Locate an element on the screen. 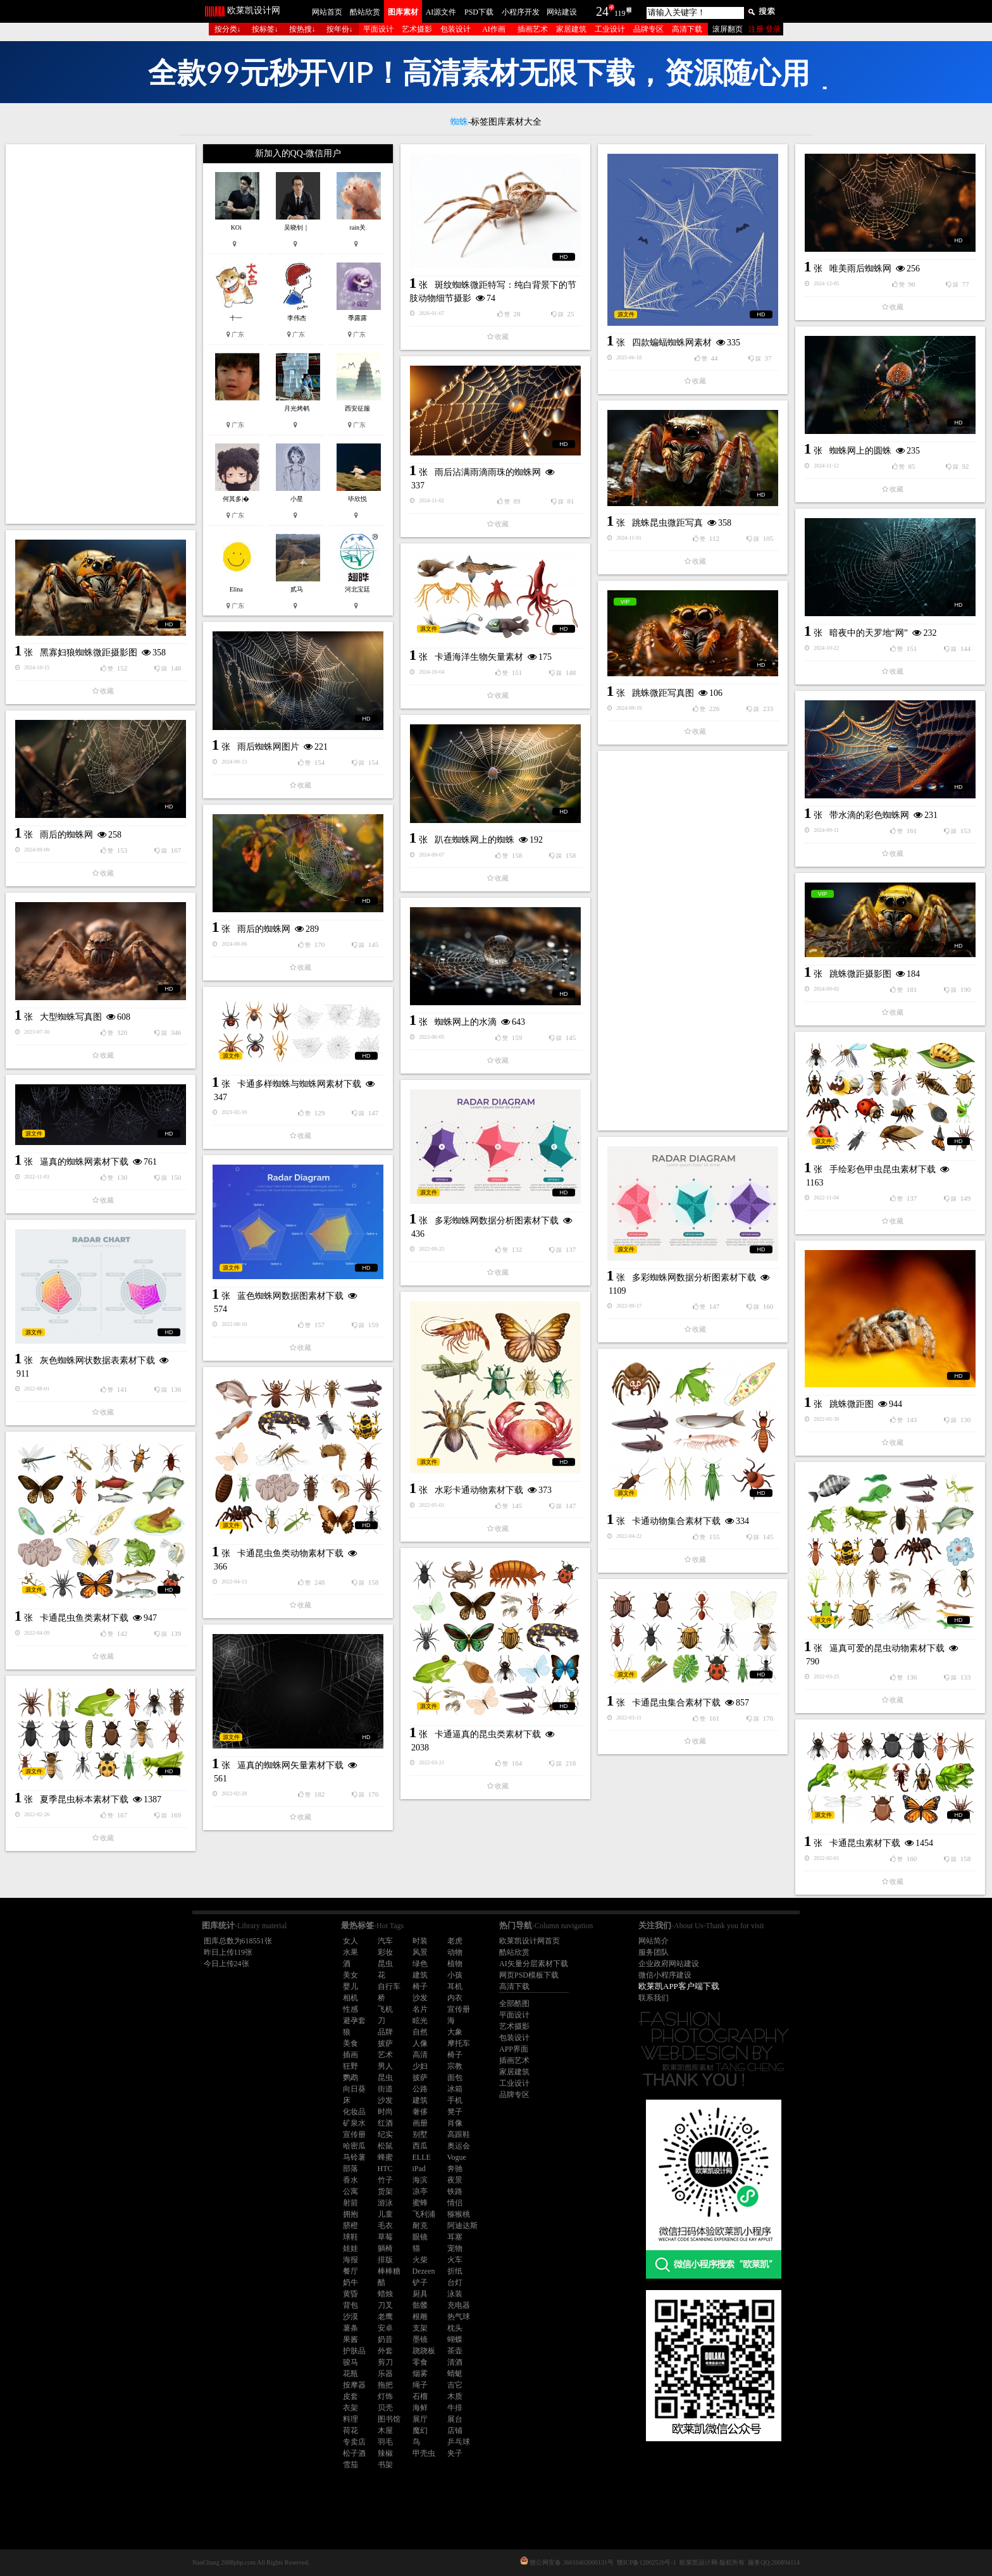 This screenshot has width=992, height=2576. 奶昔 is located at coordinates (385, 2339).